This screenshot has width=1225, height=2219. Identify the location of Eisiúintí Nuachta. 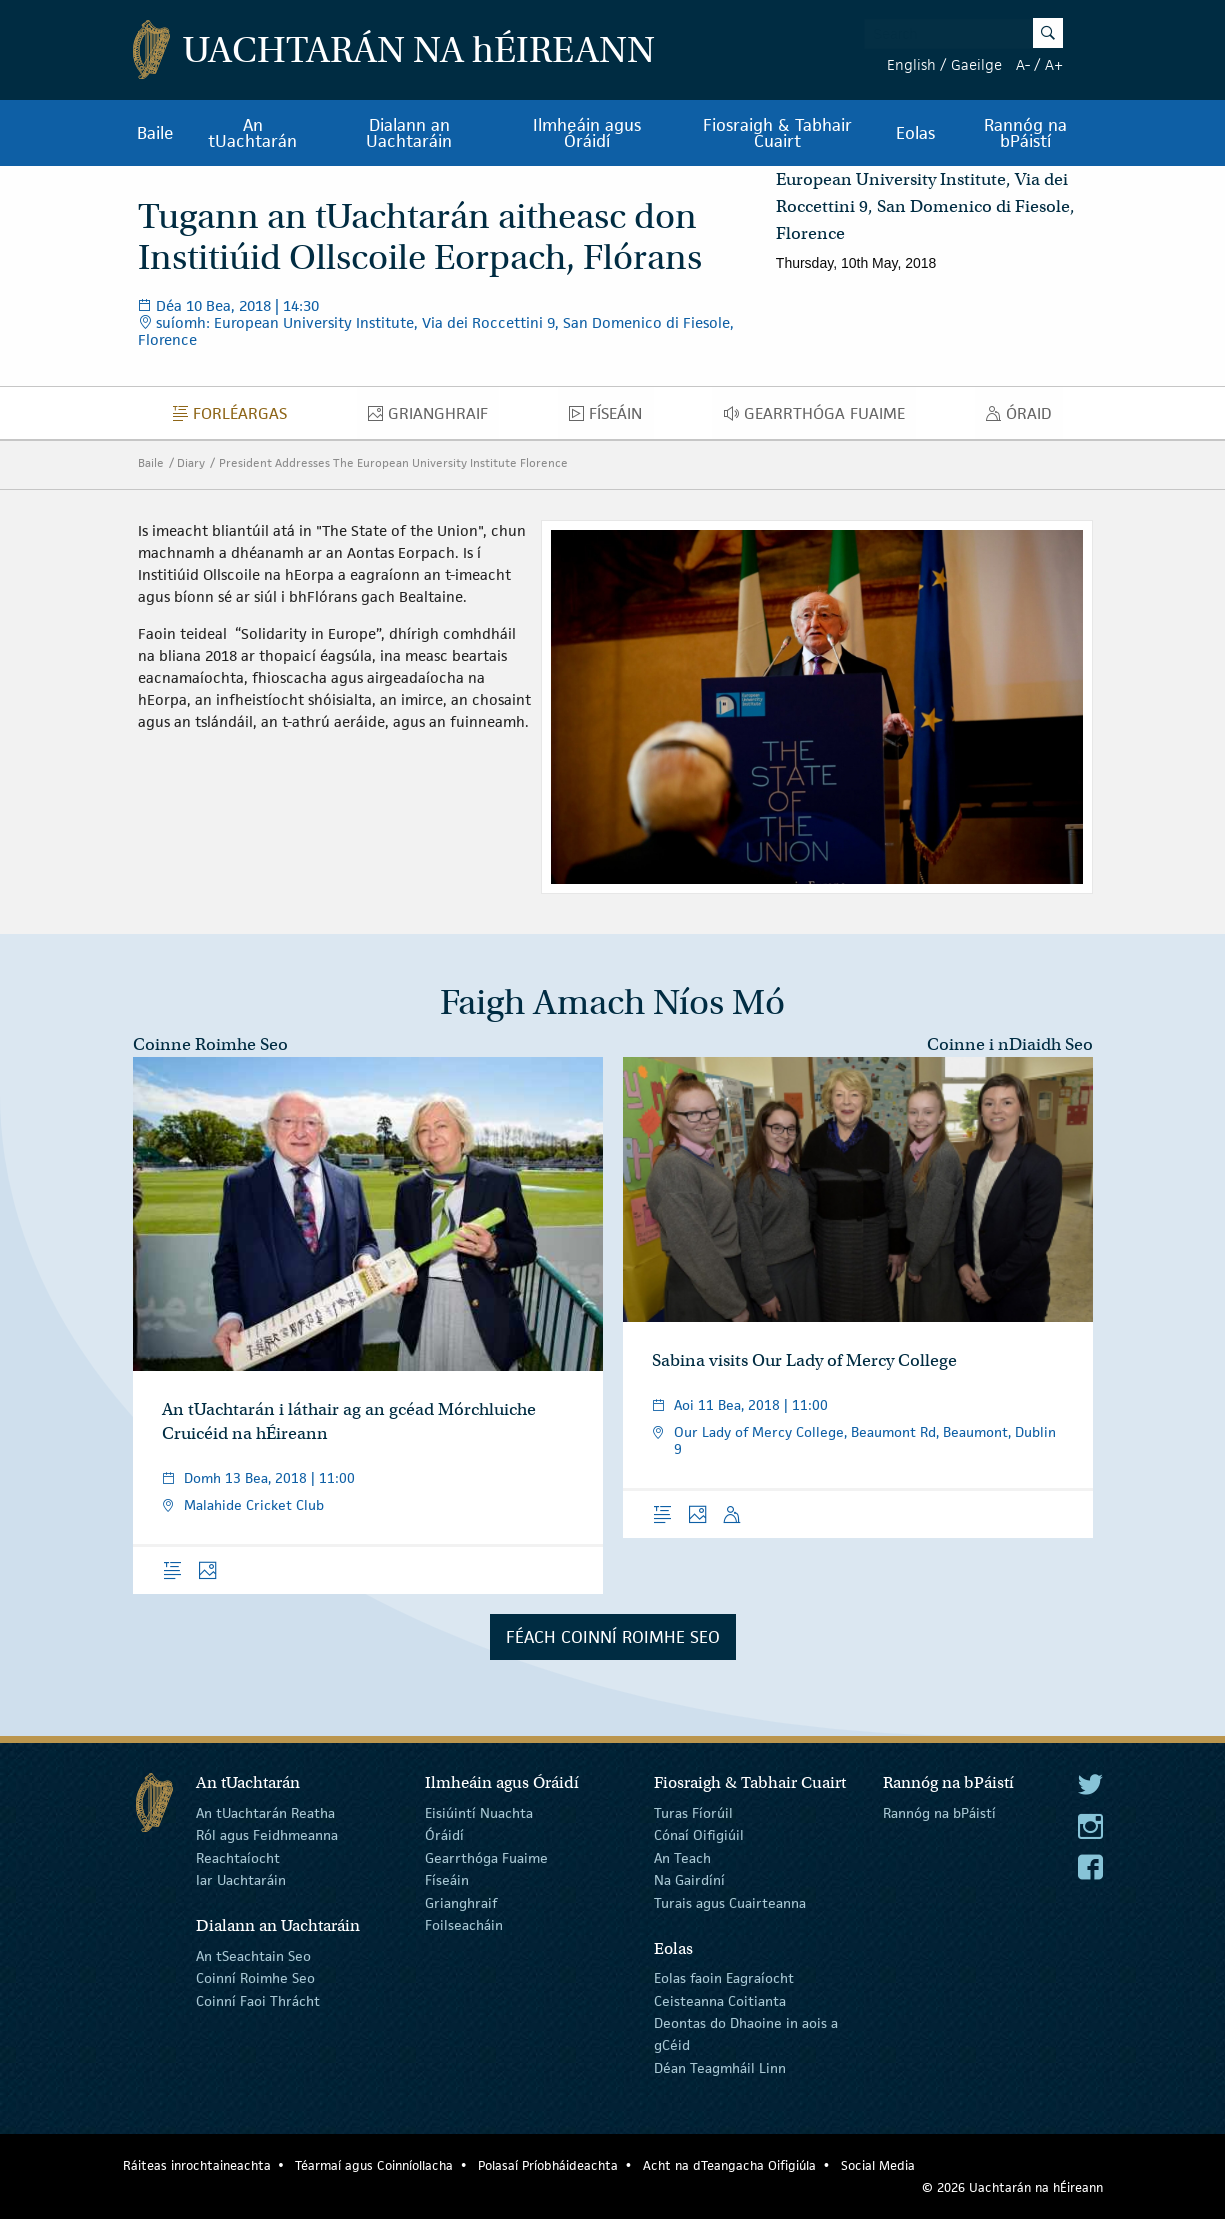
(479, 1813).